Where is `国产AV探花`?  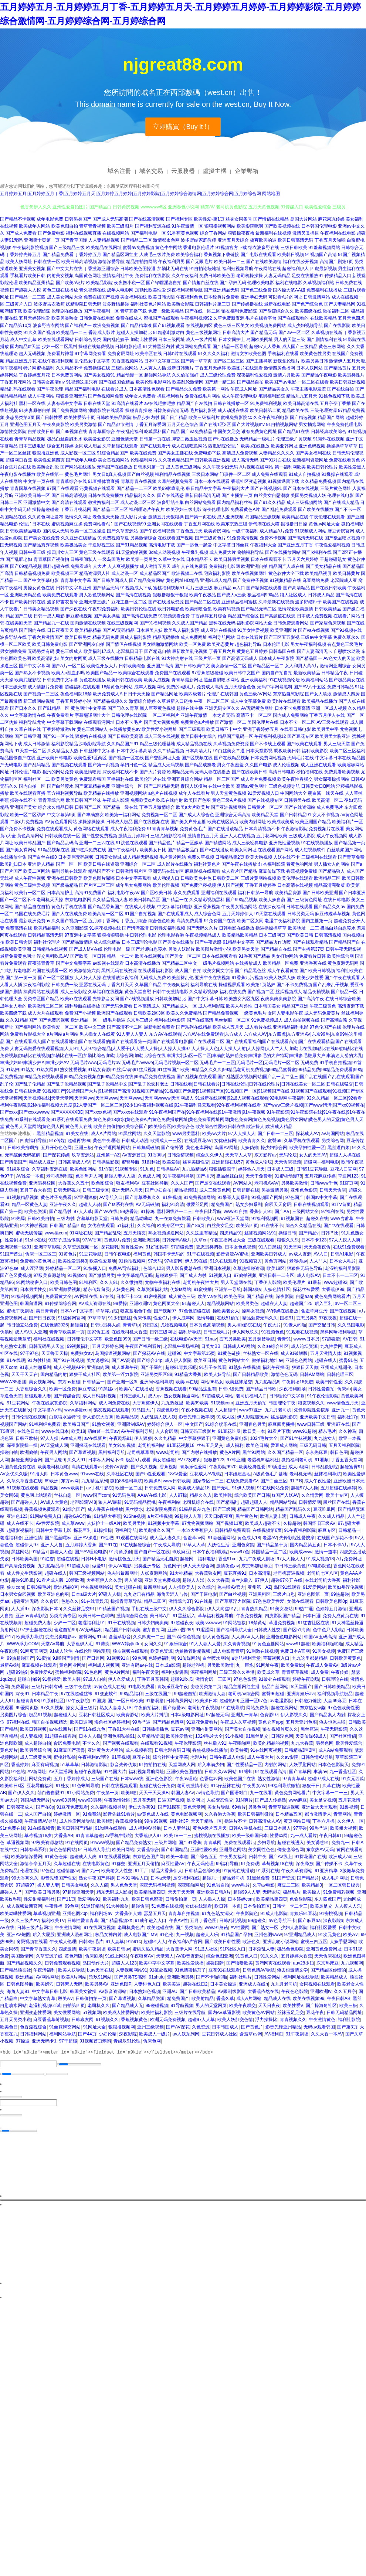 国产AV探花 is located at coordinates (177, 2027).